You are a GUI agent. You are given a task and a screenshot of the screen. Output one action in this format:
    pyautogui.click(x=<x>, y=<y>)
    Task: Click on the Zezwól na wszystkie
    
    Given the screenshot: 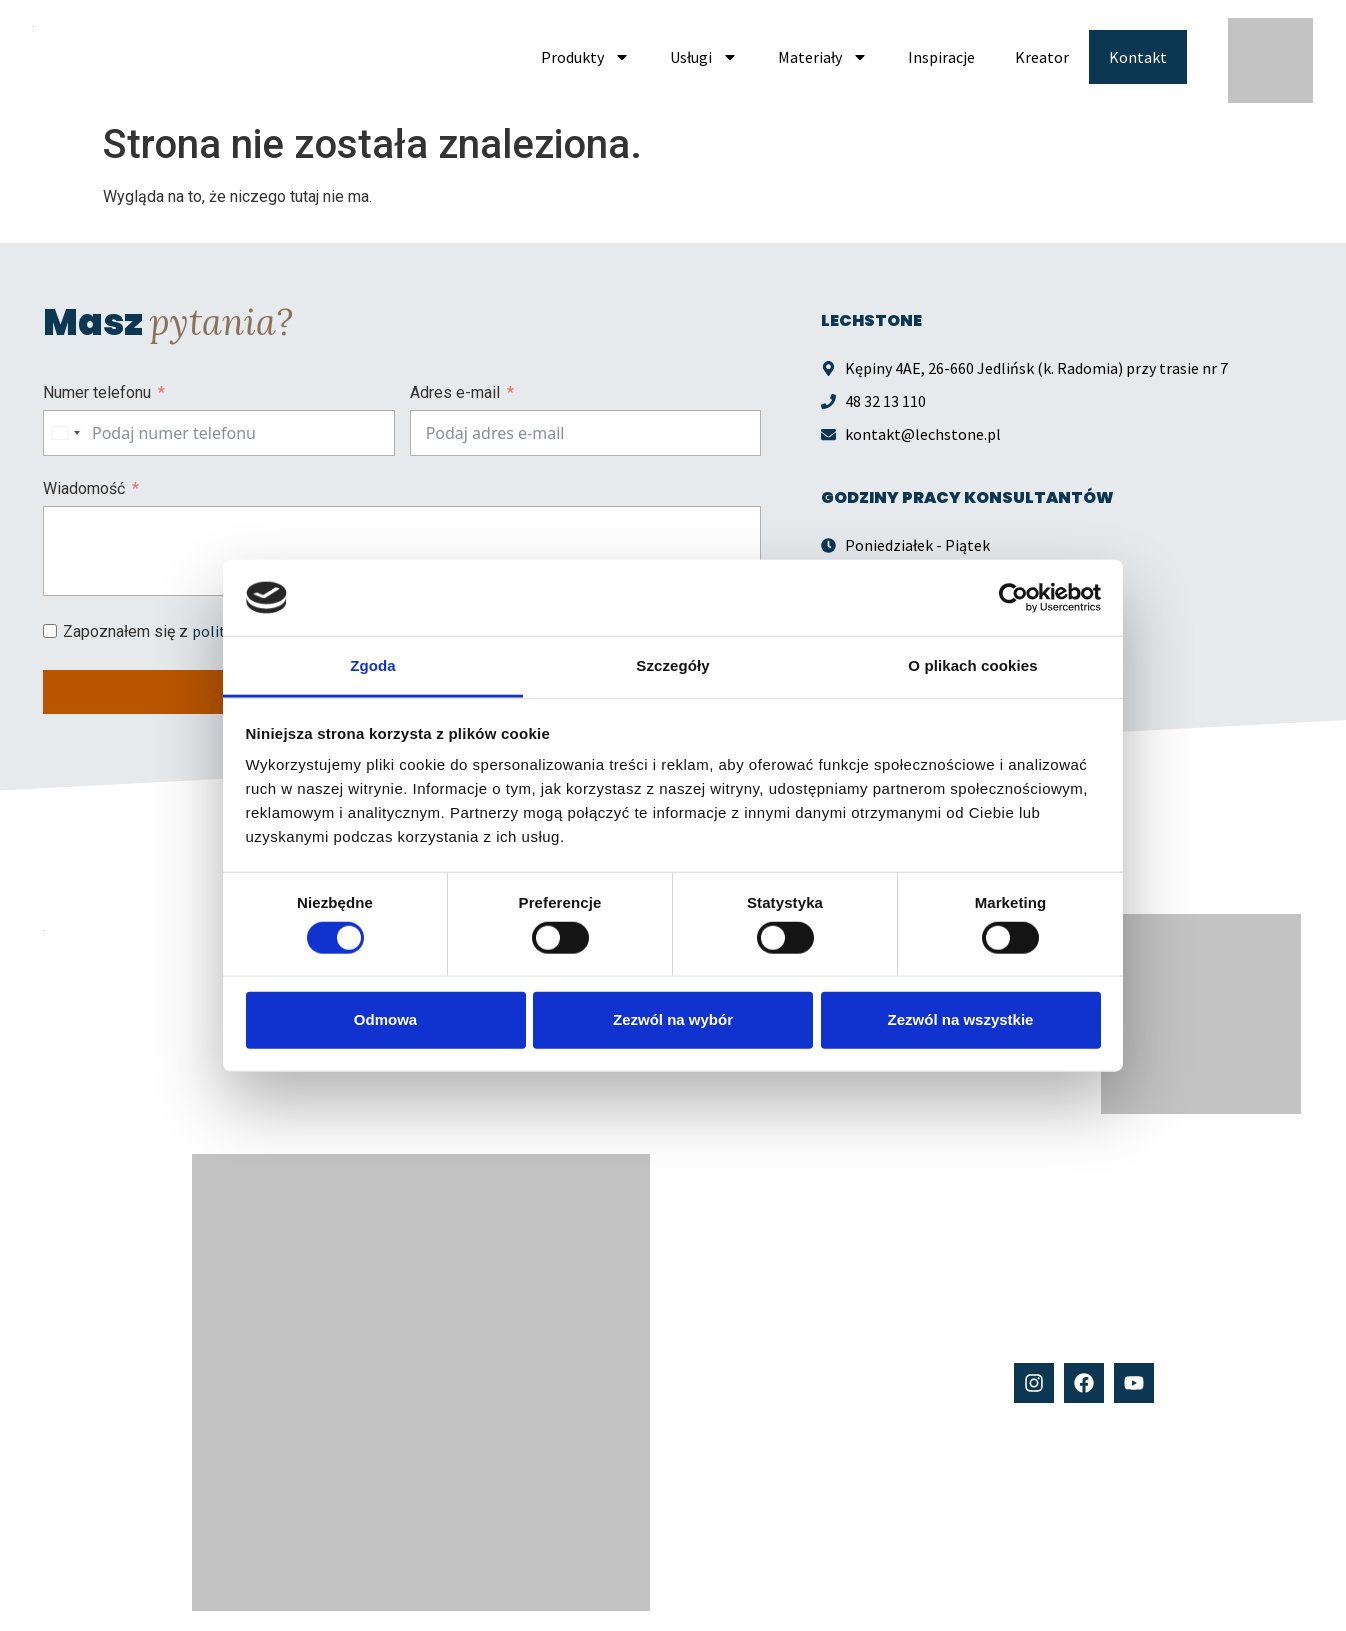 What is the action you would take?
    pyautogui.click(x=961, y=1019)
    